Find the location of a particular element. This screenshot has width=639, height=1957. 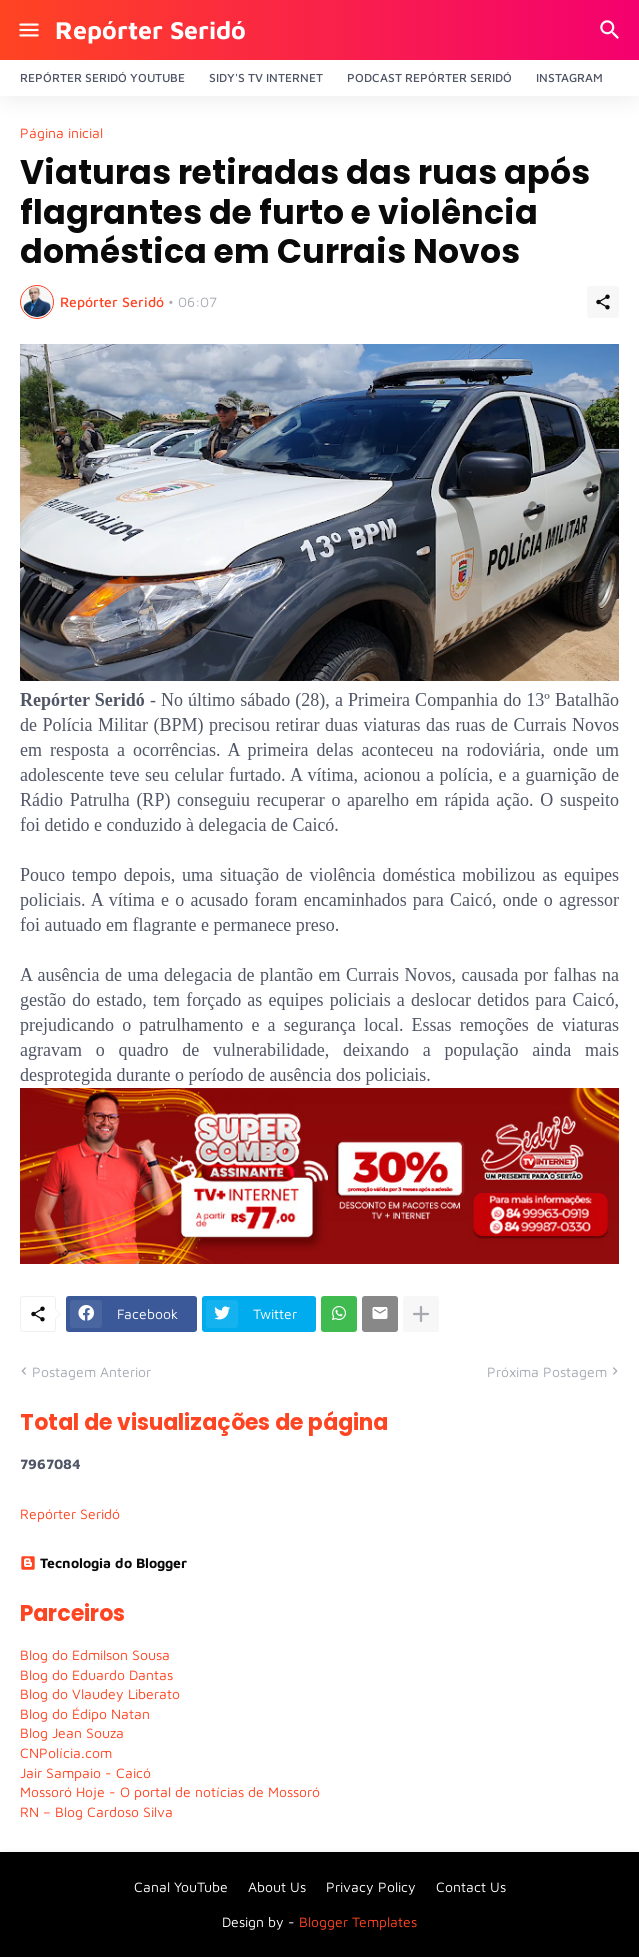

Contact Us is located at coordinates (471, 1886).